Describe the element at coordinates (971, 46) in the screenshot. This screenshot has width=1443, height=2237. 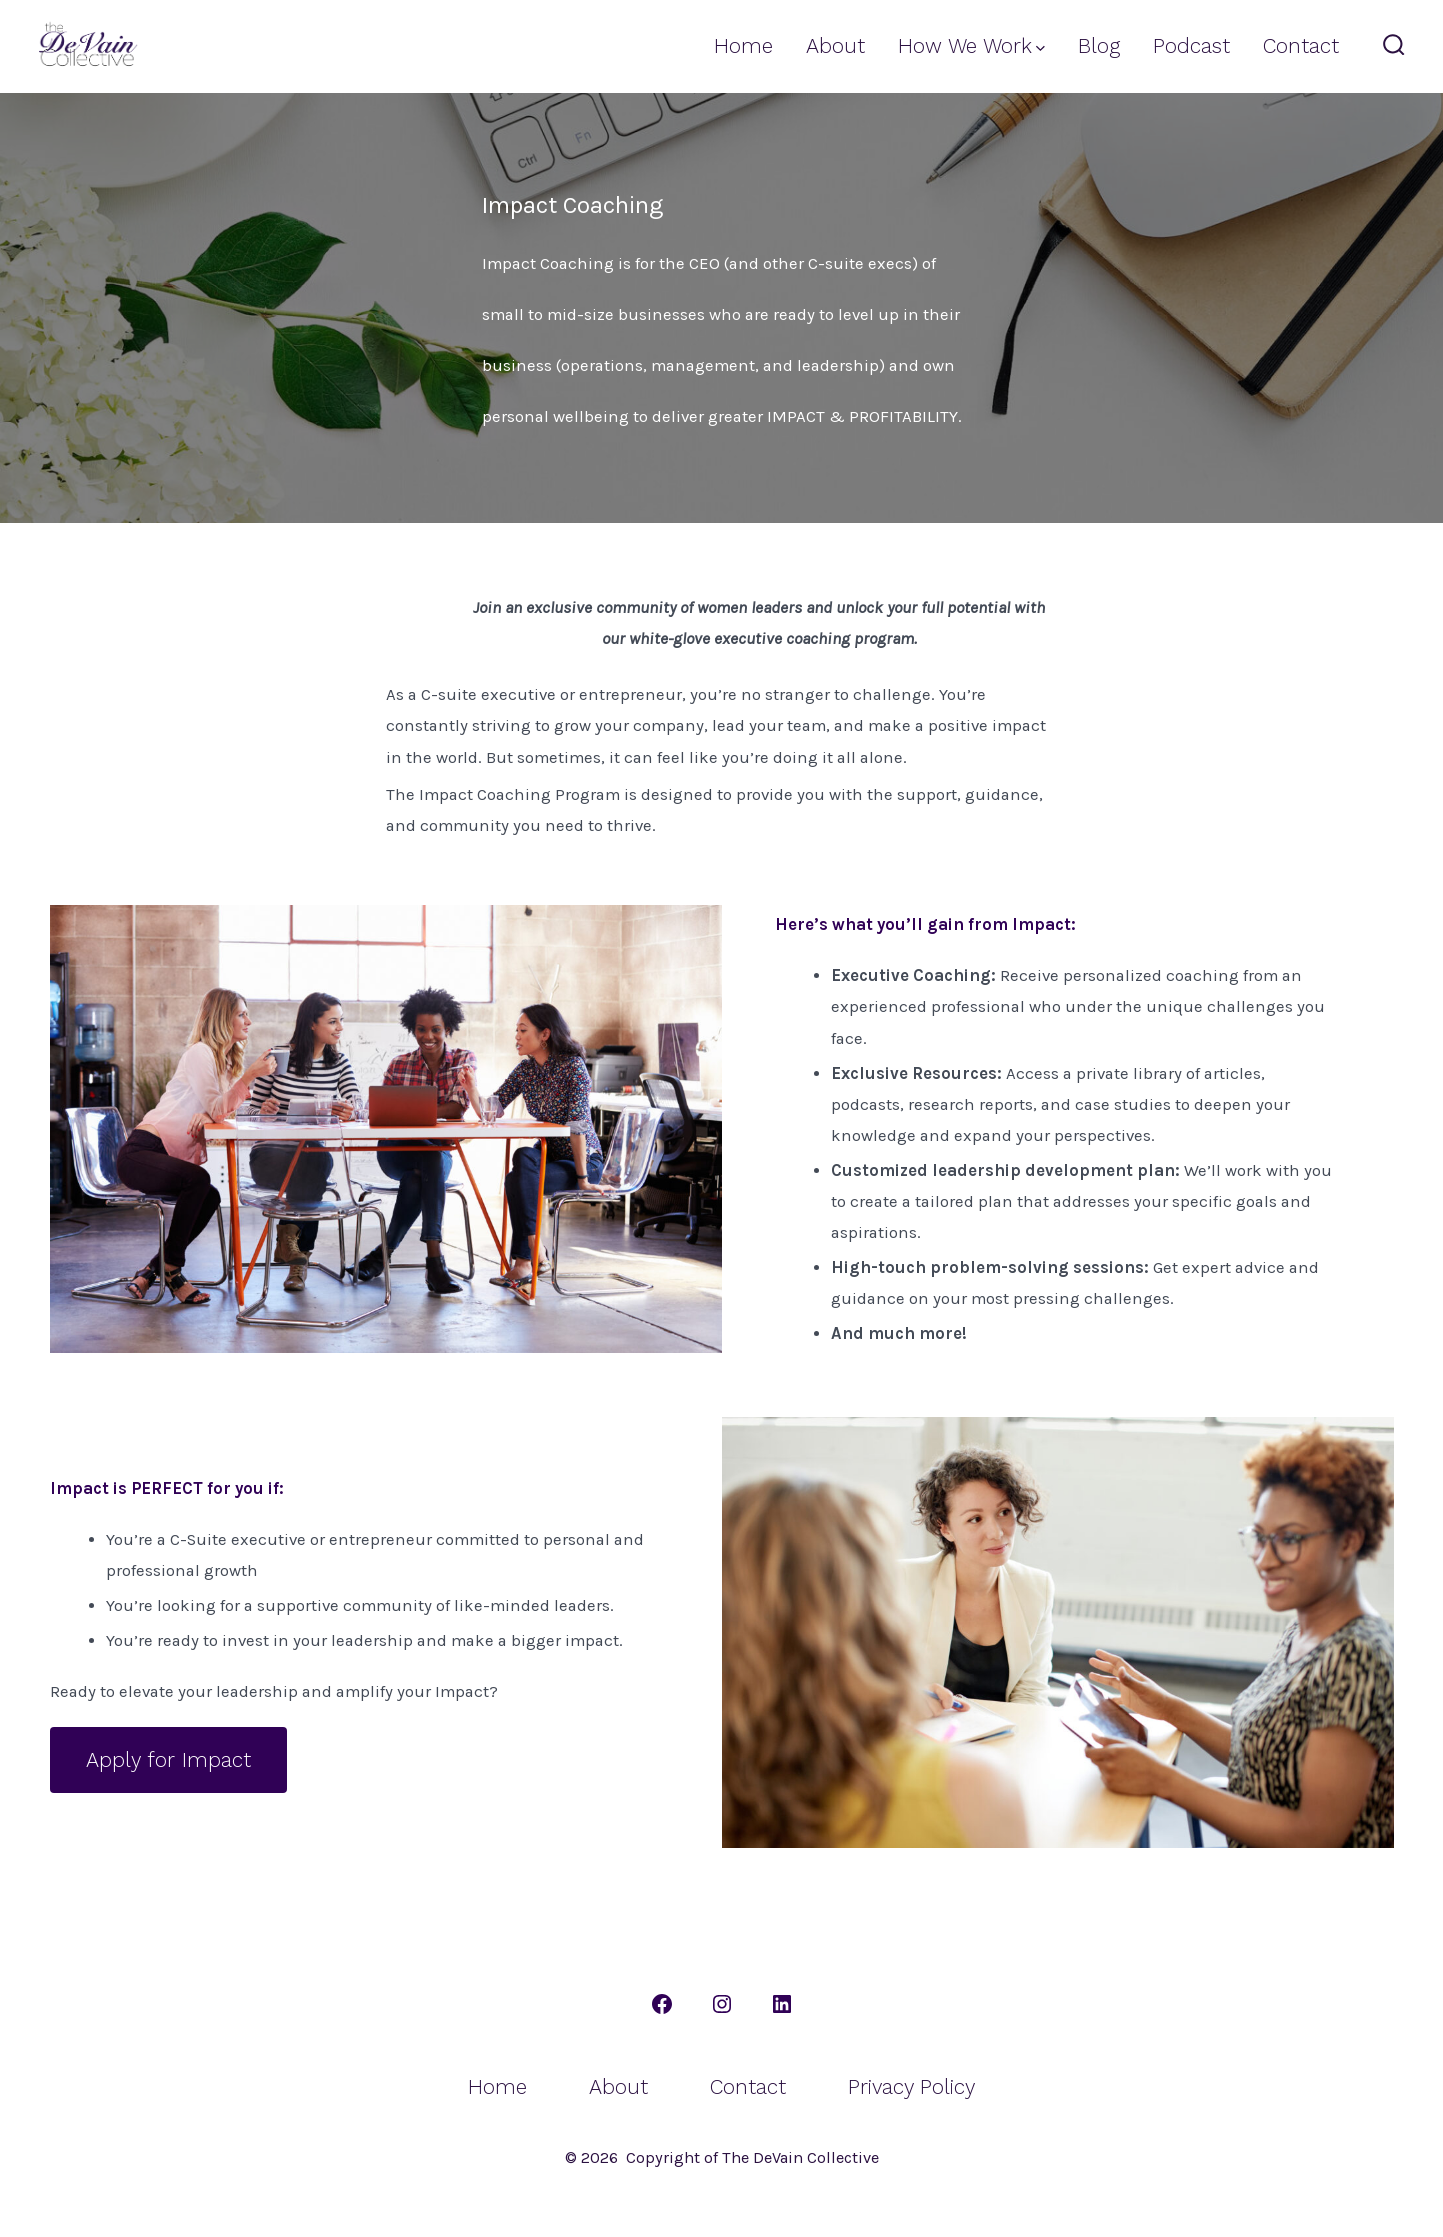
I see `How We Work` at that location.